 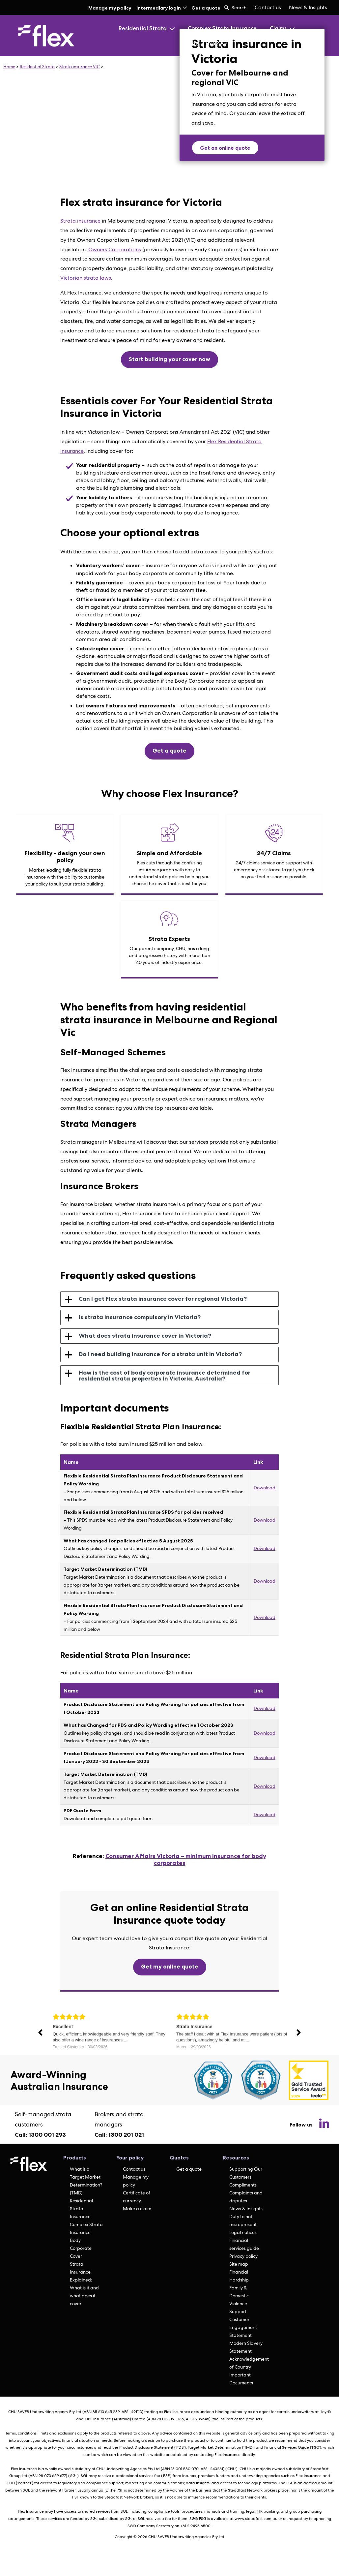 I want to click on Next, so click(x=298, y=2032).